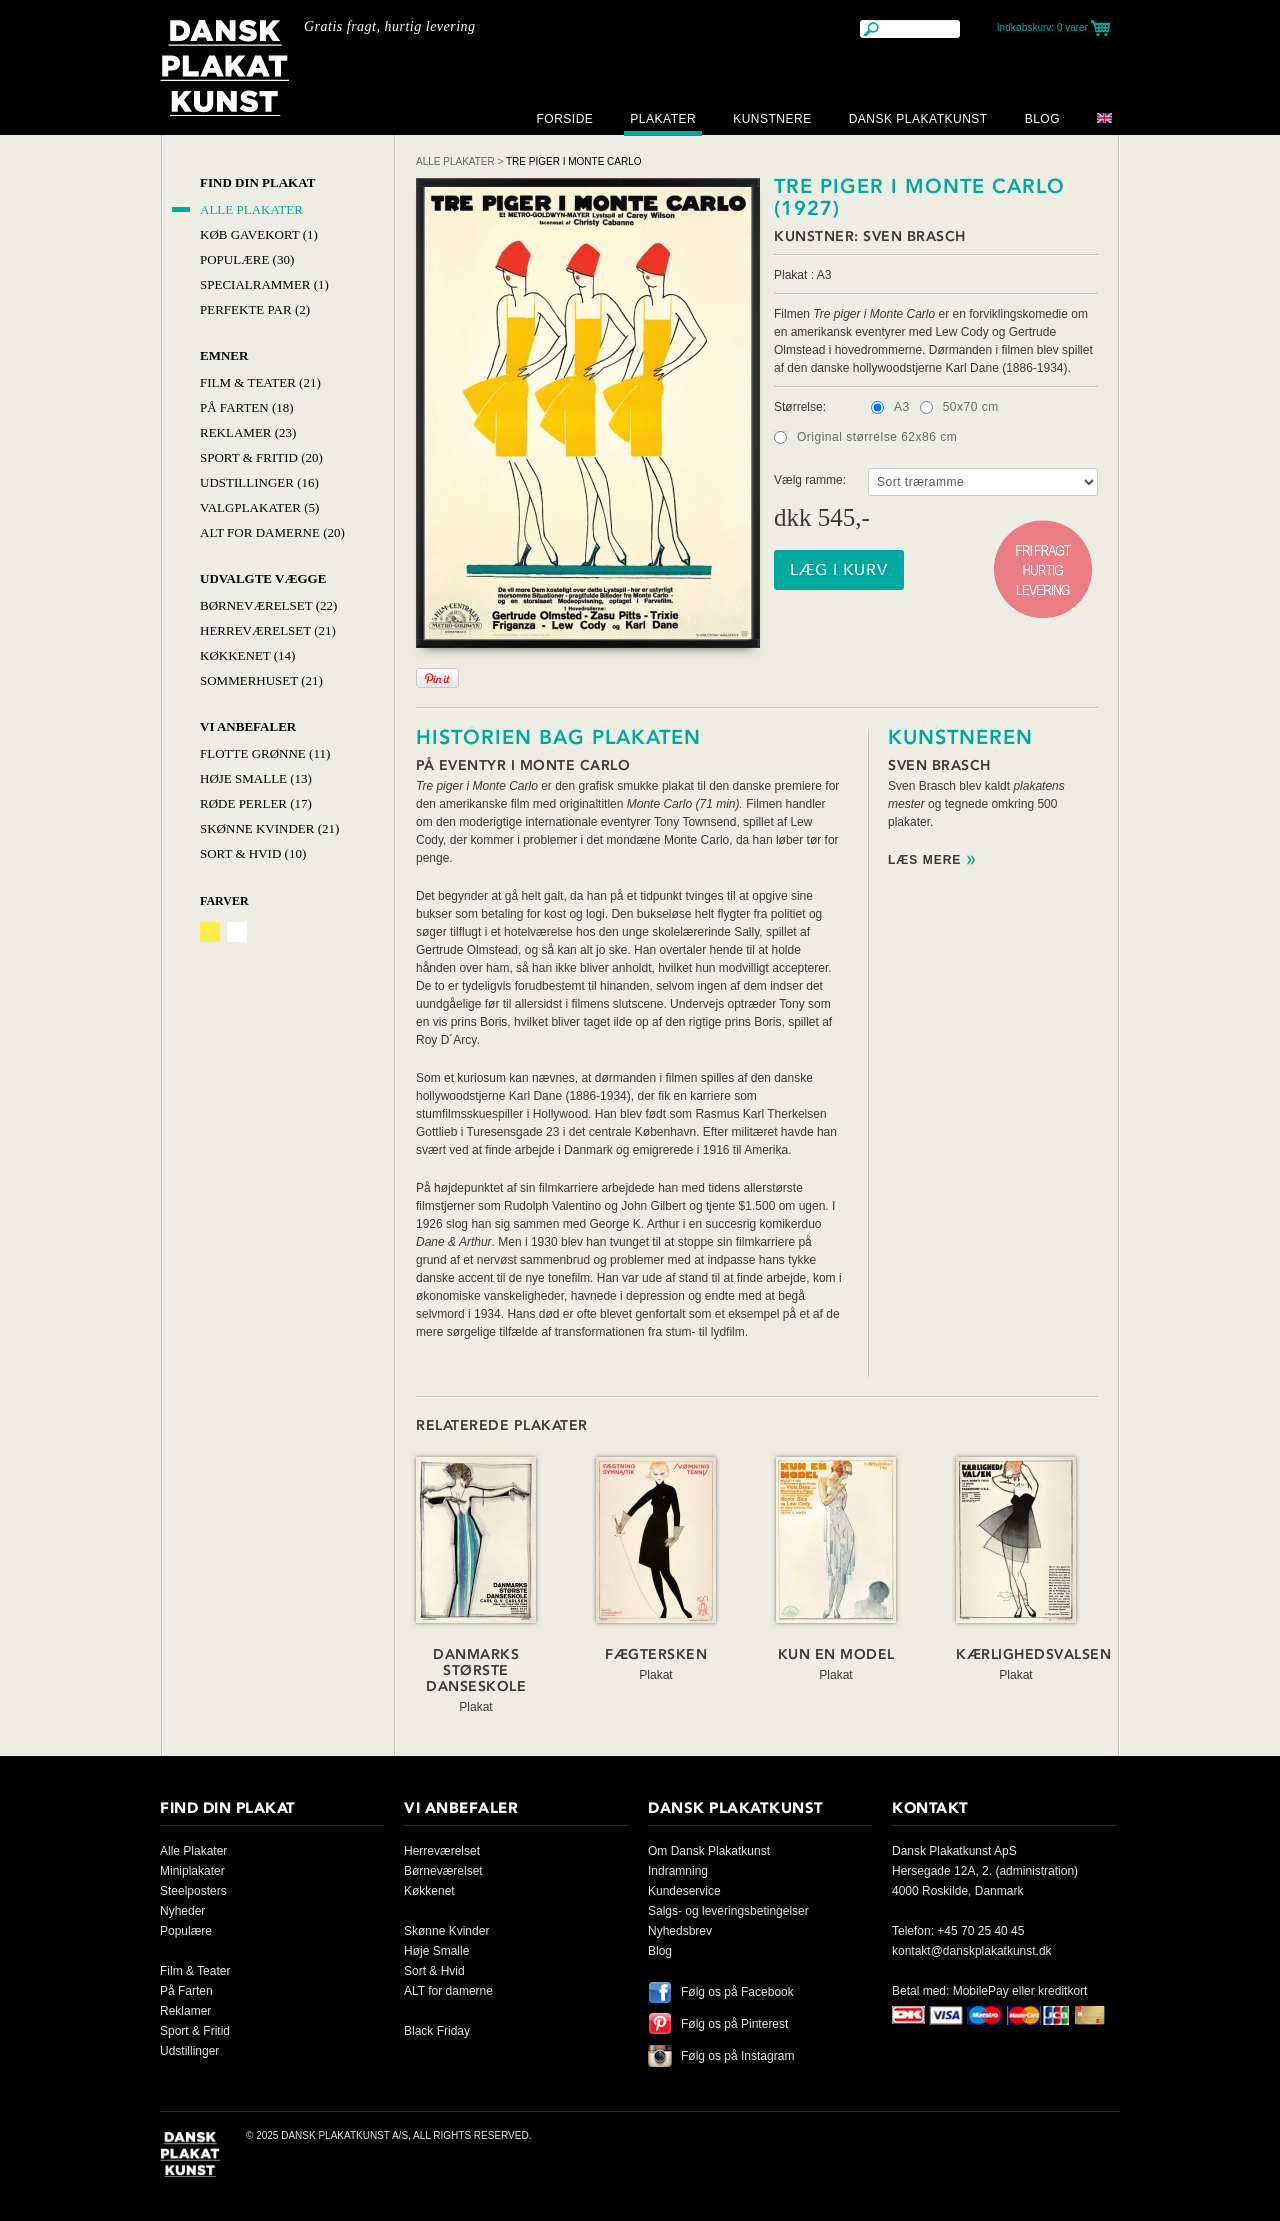 The height and width of the screenshot is (2221, 1280). I want to click on Valgplakater (5), so click(259, 507).